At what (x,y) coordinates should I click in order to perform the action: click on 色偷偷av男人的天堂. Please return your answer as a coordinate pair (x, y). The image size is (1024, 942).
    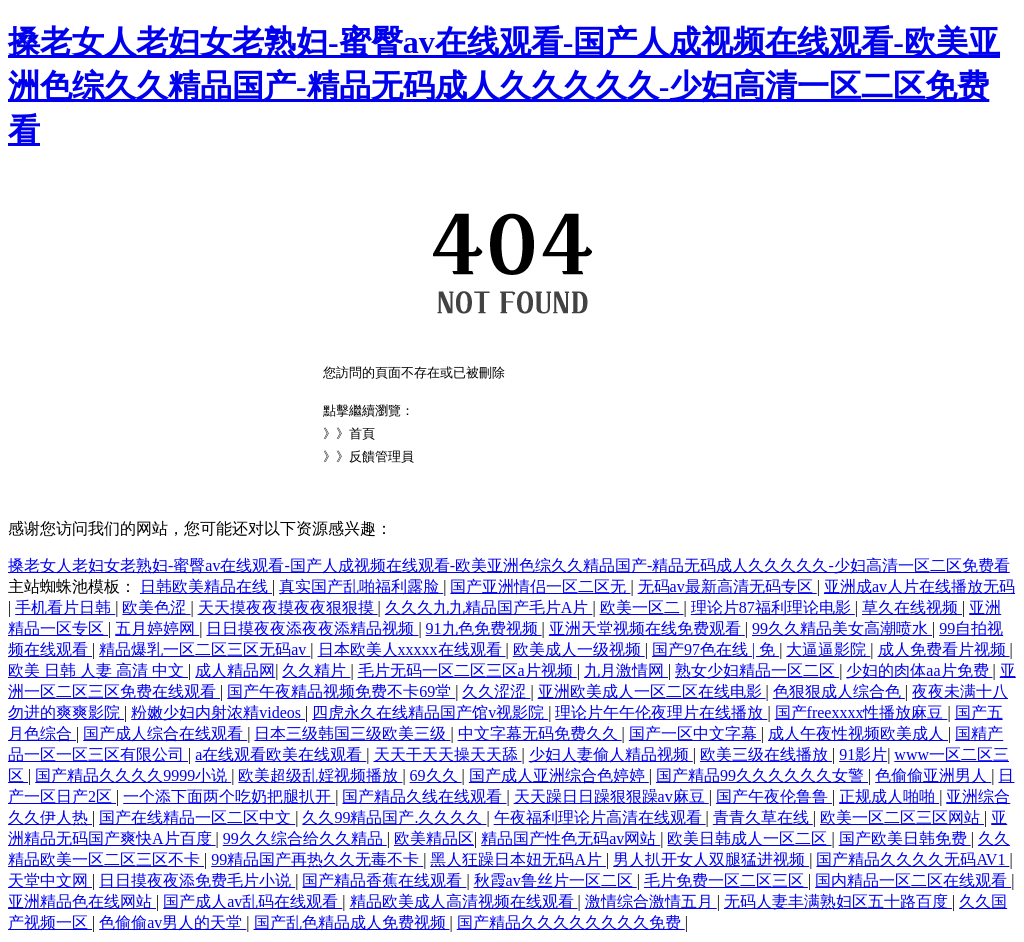
    Looking at the image, I should click on (172, 922).